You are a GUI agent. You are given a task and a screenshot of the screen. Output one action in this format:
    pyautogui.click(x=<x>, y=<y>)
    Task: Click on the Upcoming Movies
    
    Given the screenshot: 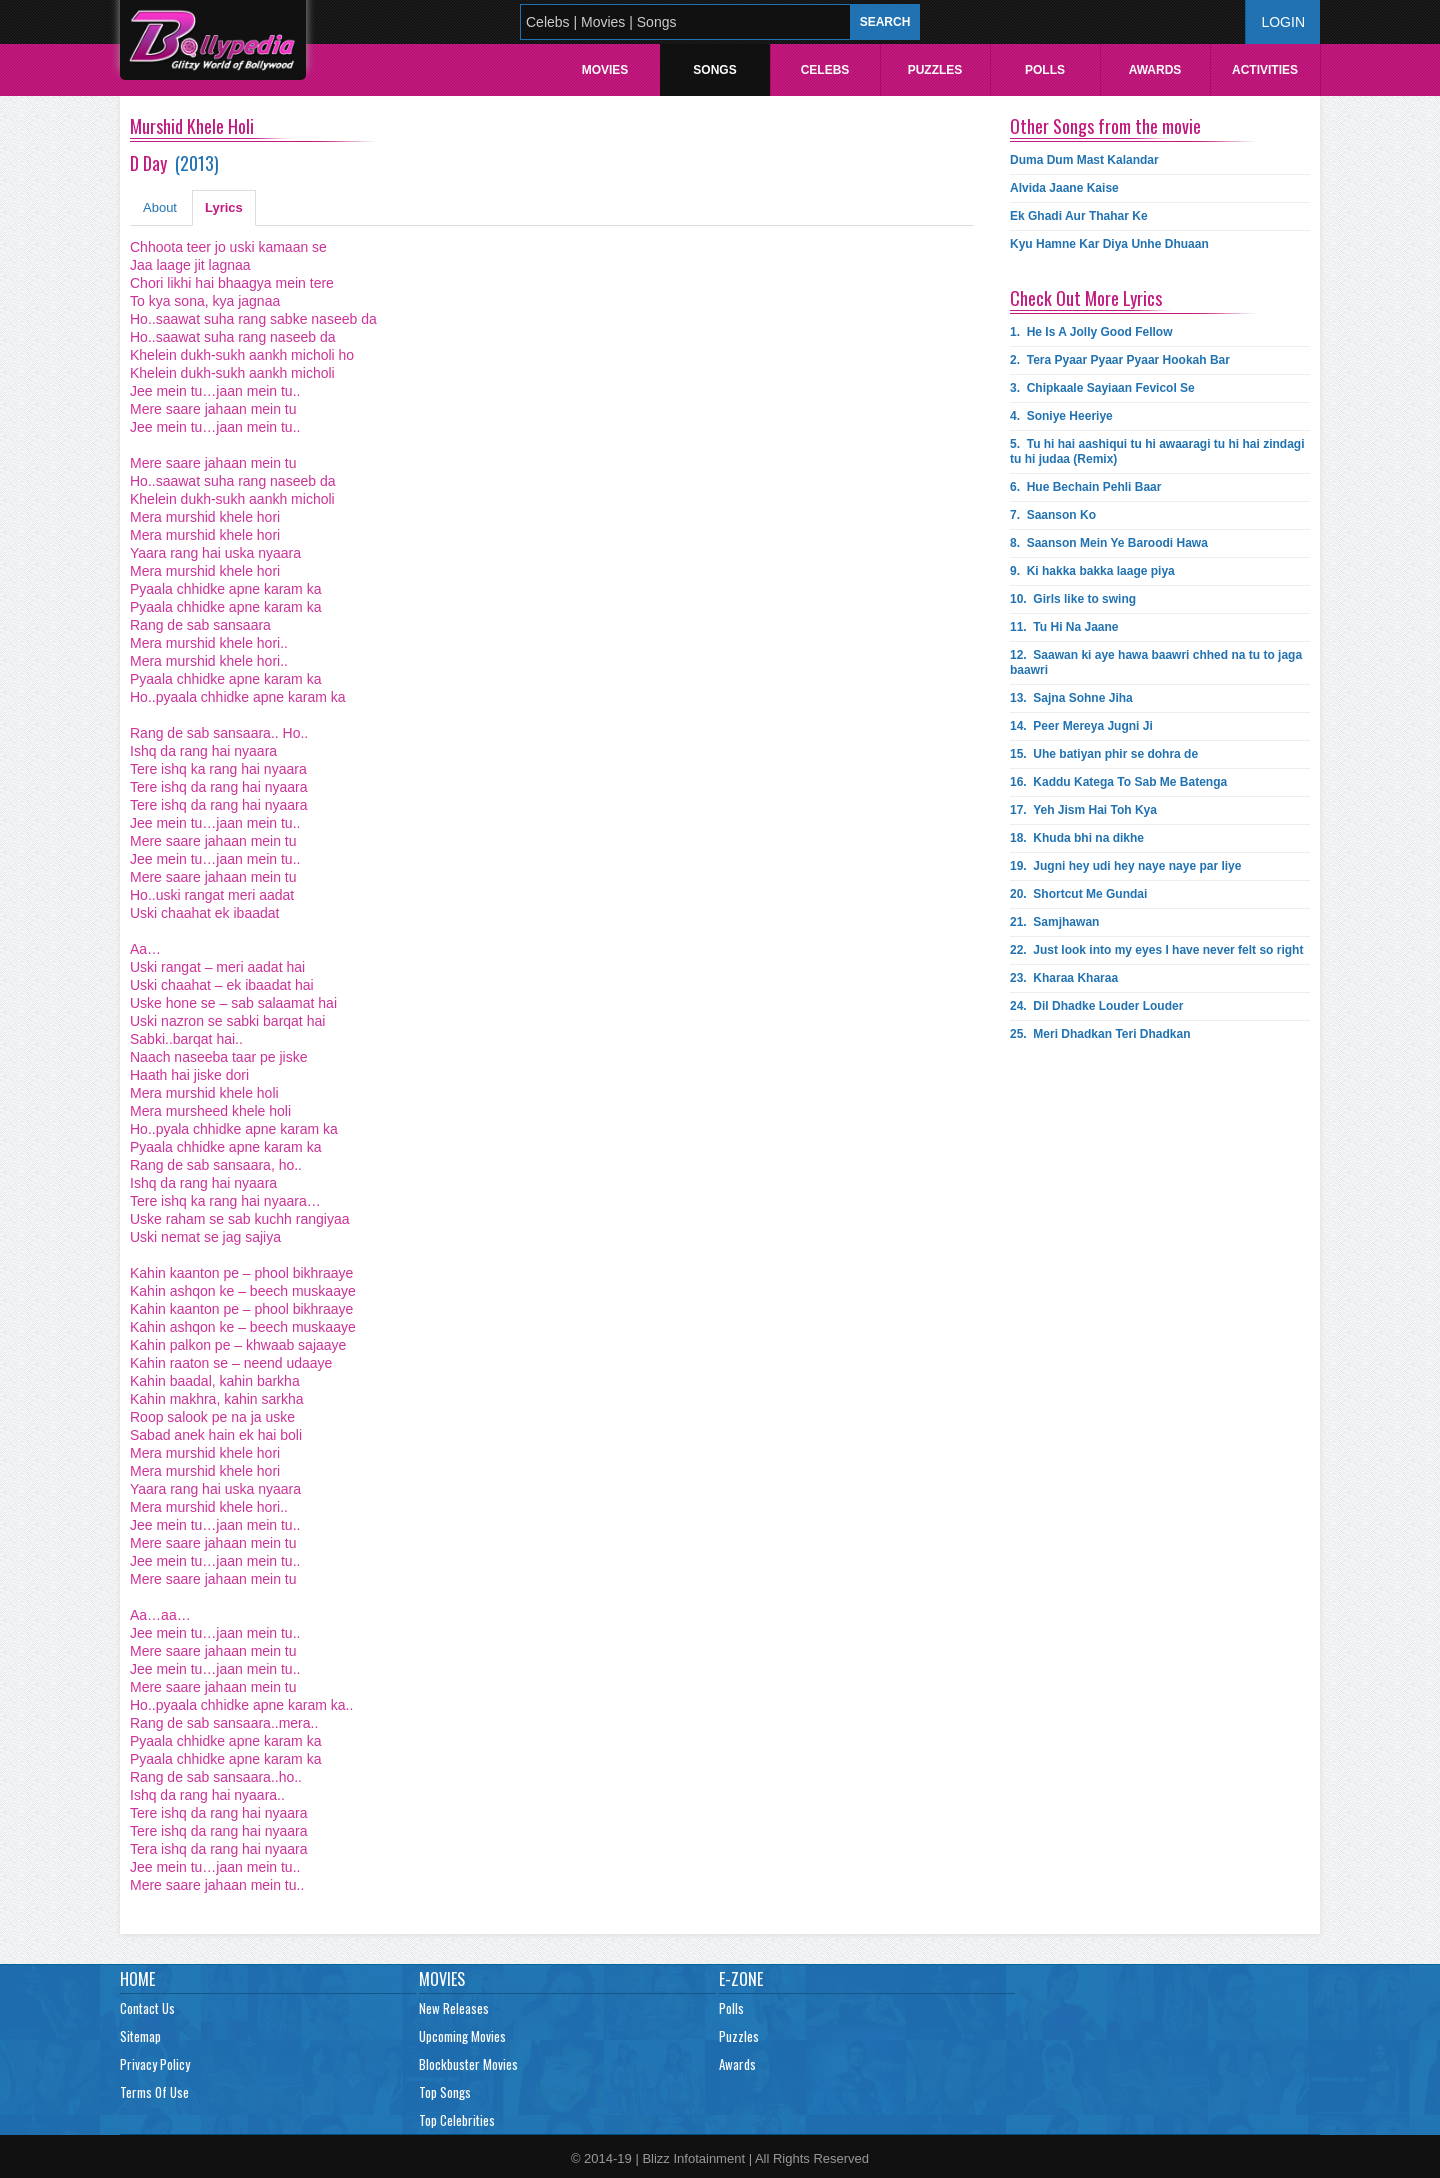 What is the action you would take?
    pyautogui.click(x=462, y=2036)
    